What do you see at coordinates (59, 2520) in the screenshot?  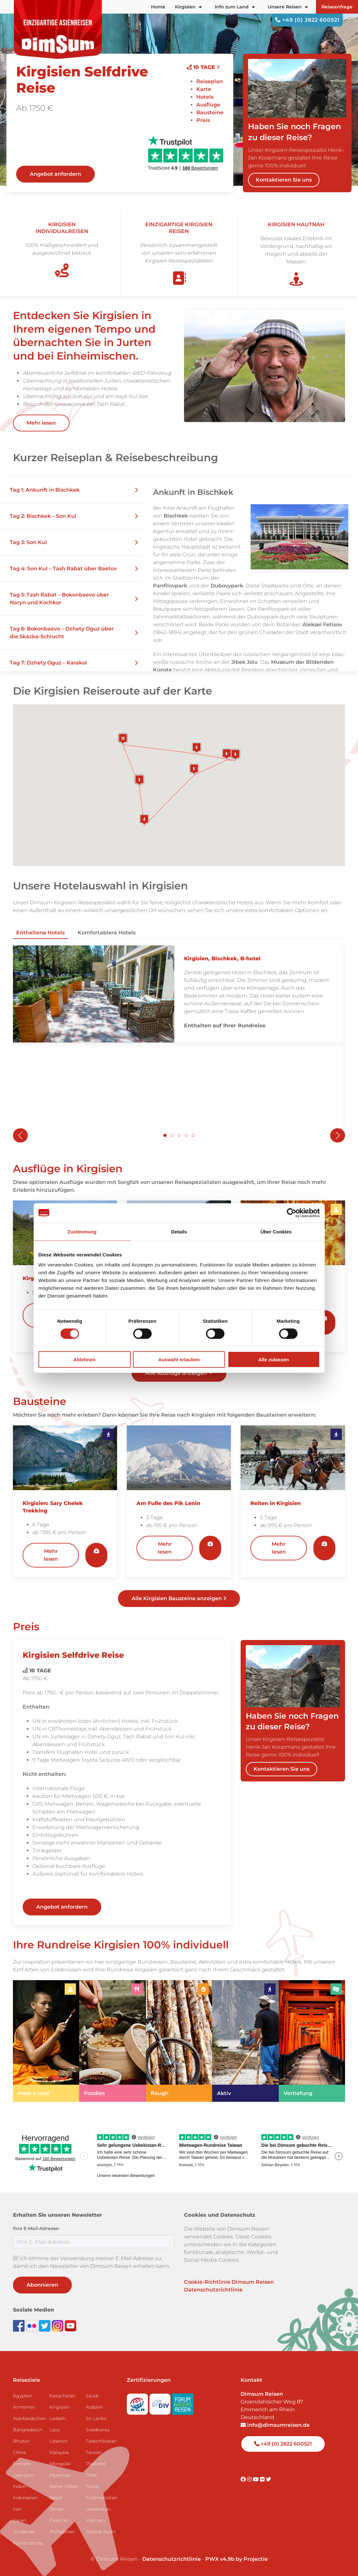 I see `Pakistan` at bounding box center [59, 2520].